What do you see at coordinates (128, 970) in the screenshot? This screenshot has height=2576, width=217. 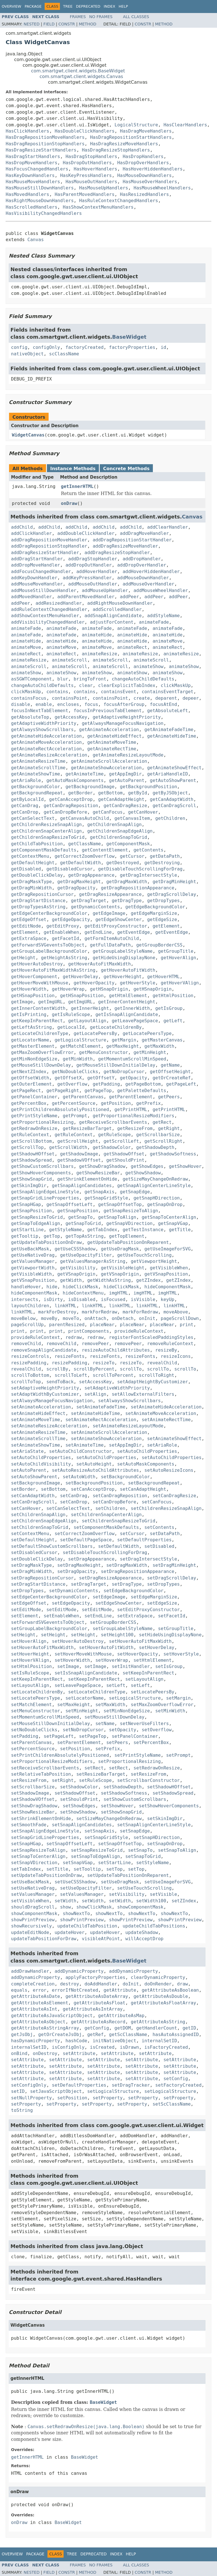 I see `getHoverAutoFitWidth` at bounding box center [128, 970].